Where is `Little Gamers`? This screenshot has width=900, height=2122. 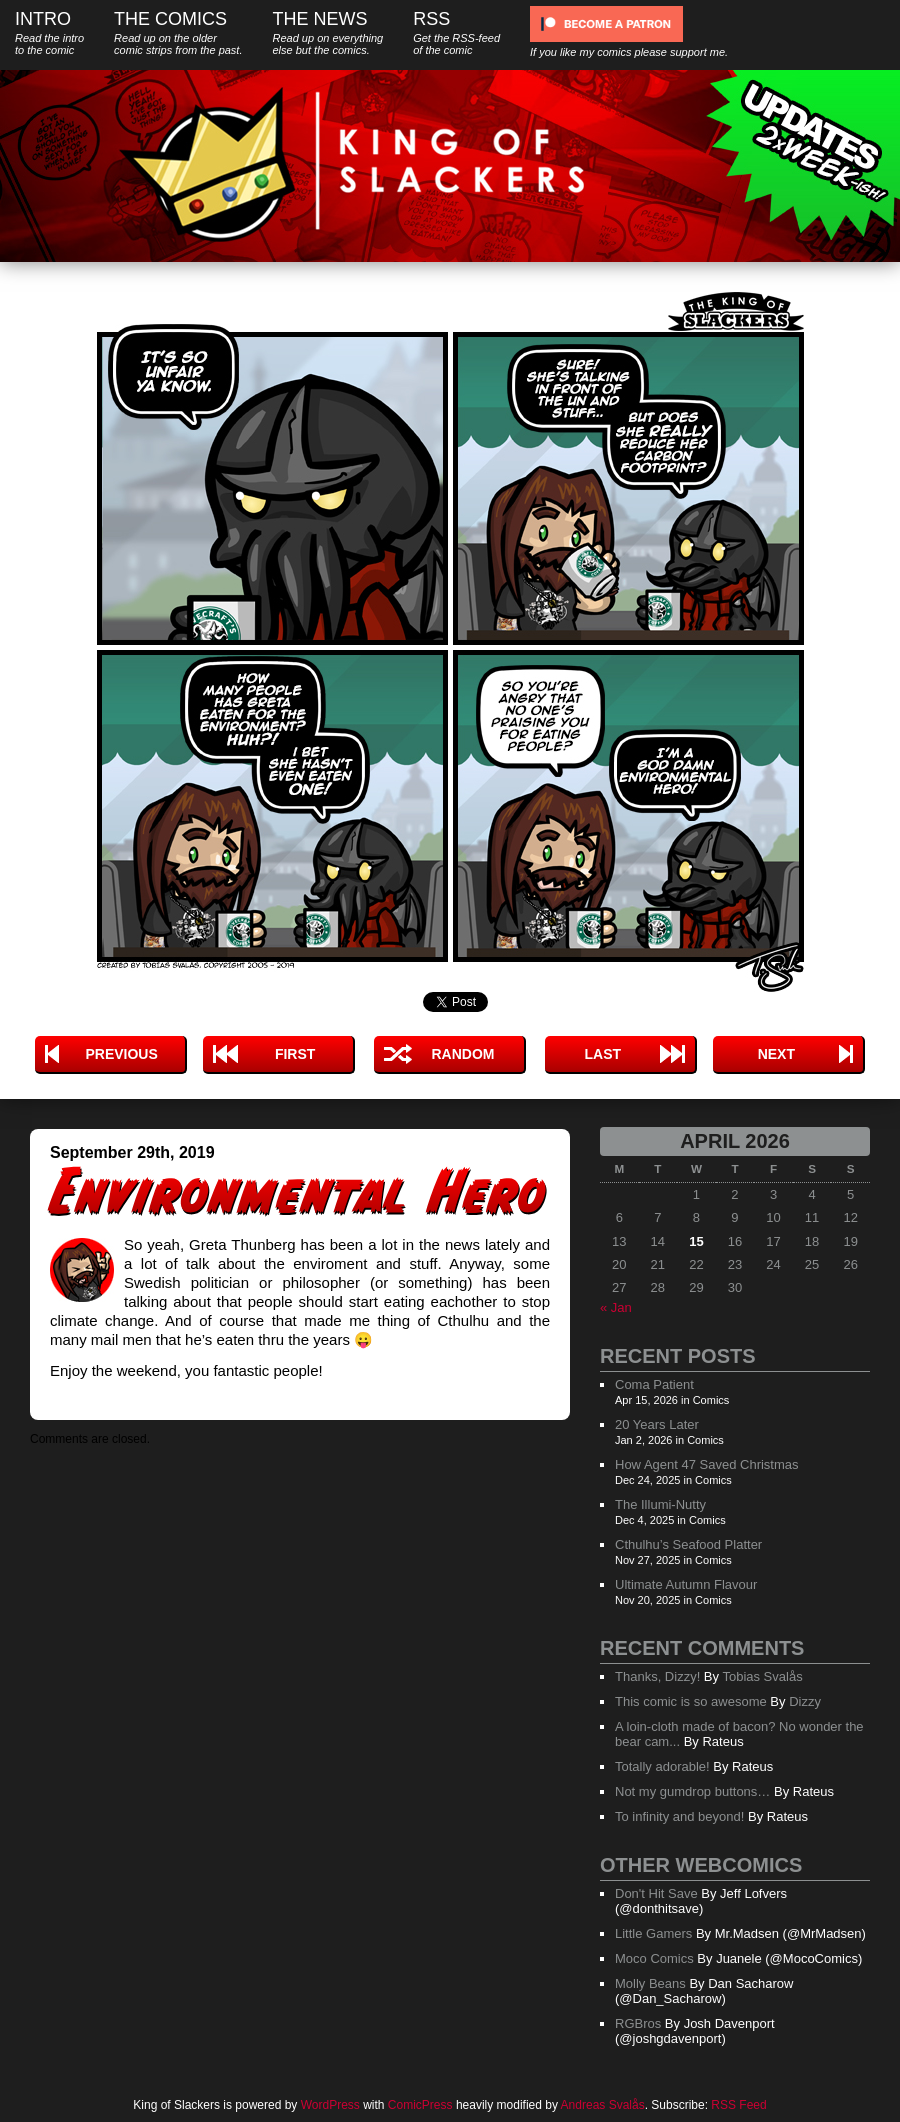
Little Gamers is located at coordinates (653, 1933).